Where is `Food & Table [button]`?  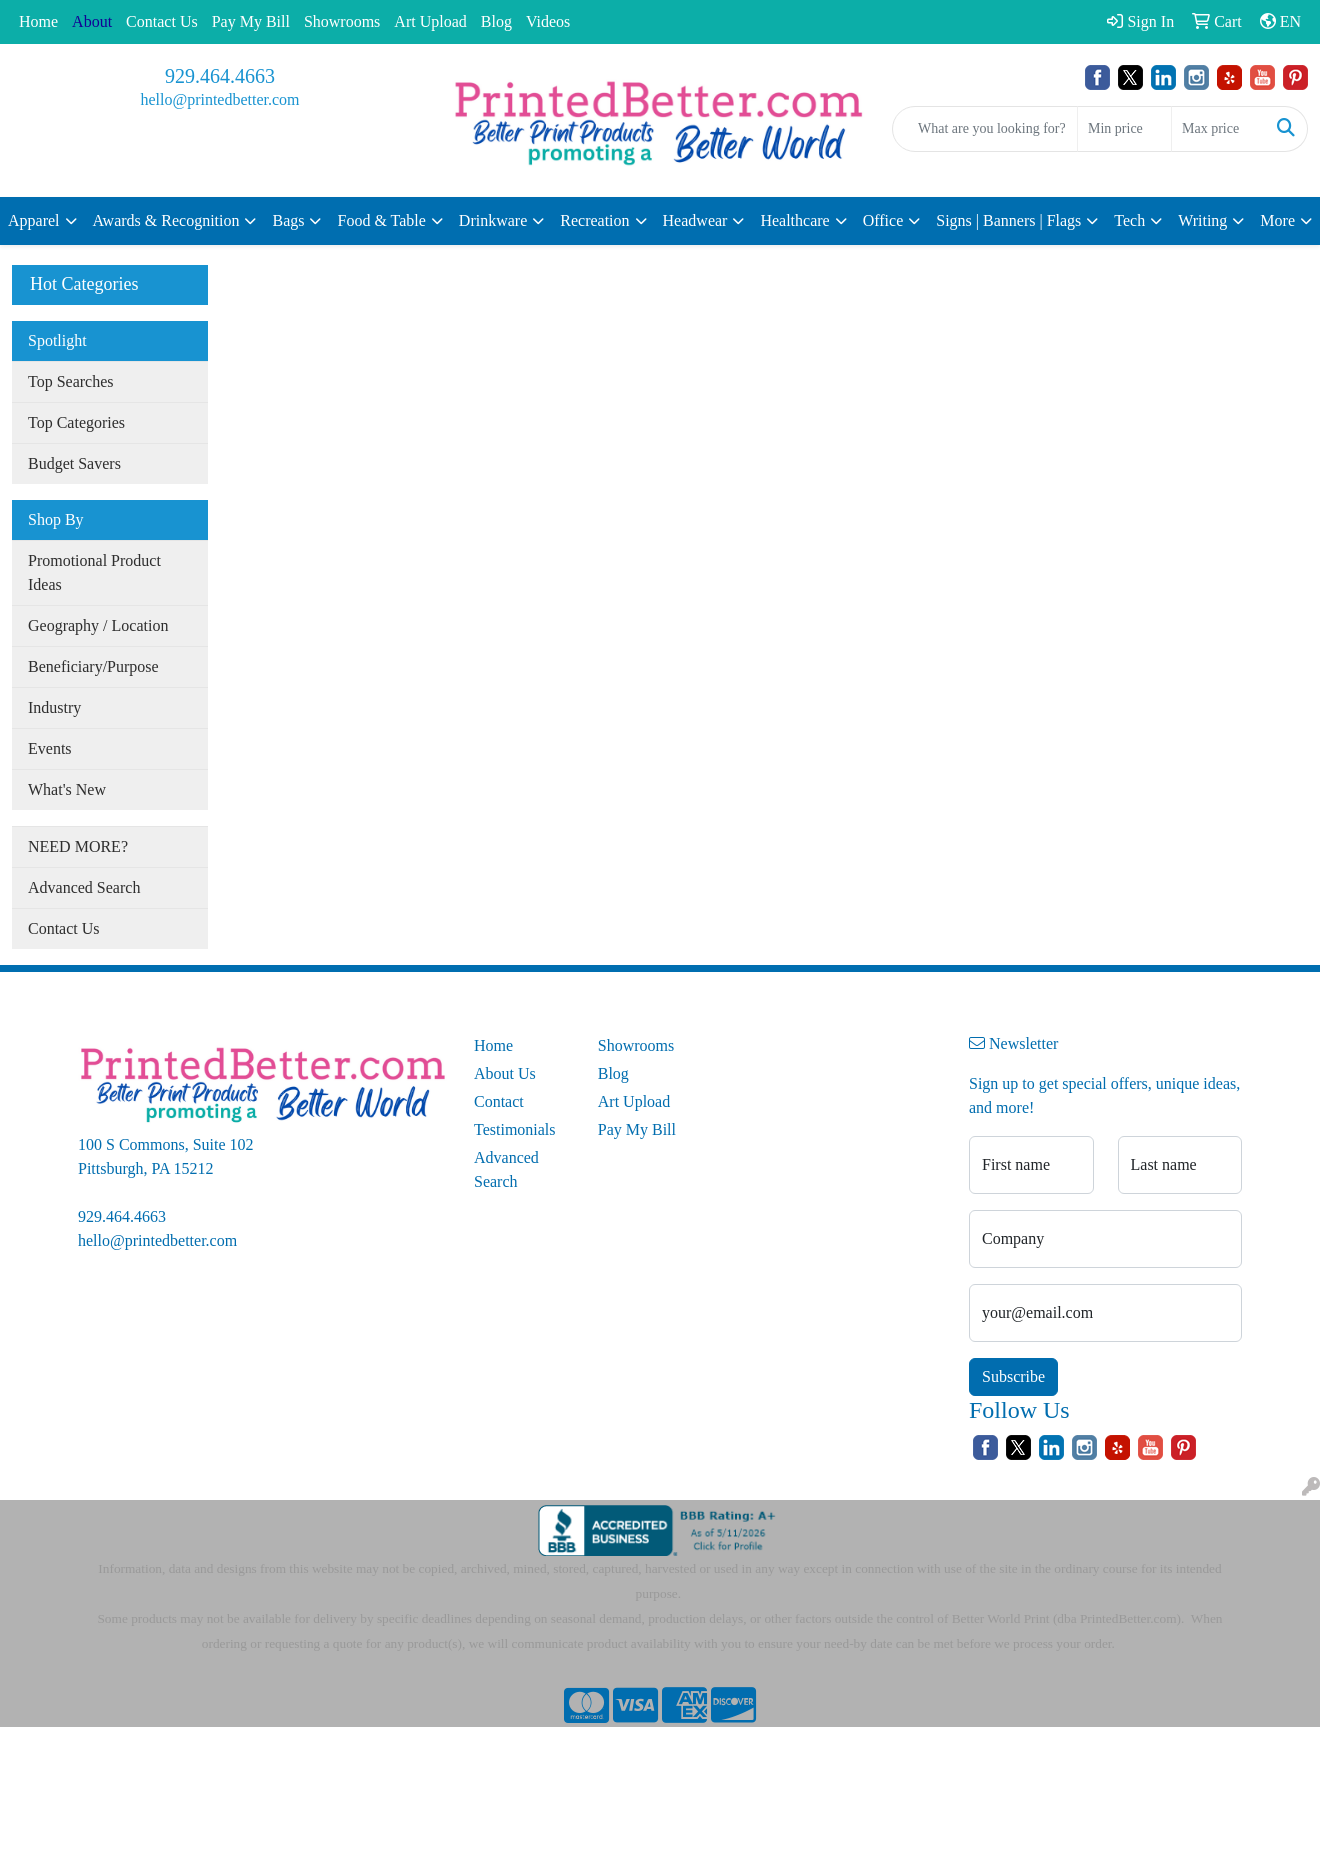
Food & Table [button] is located at coordinates (381, 220).